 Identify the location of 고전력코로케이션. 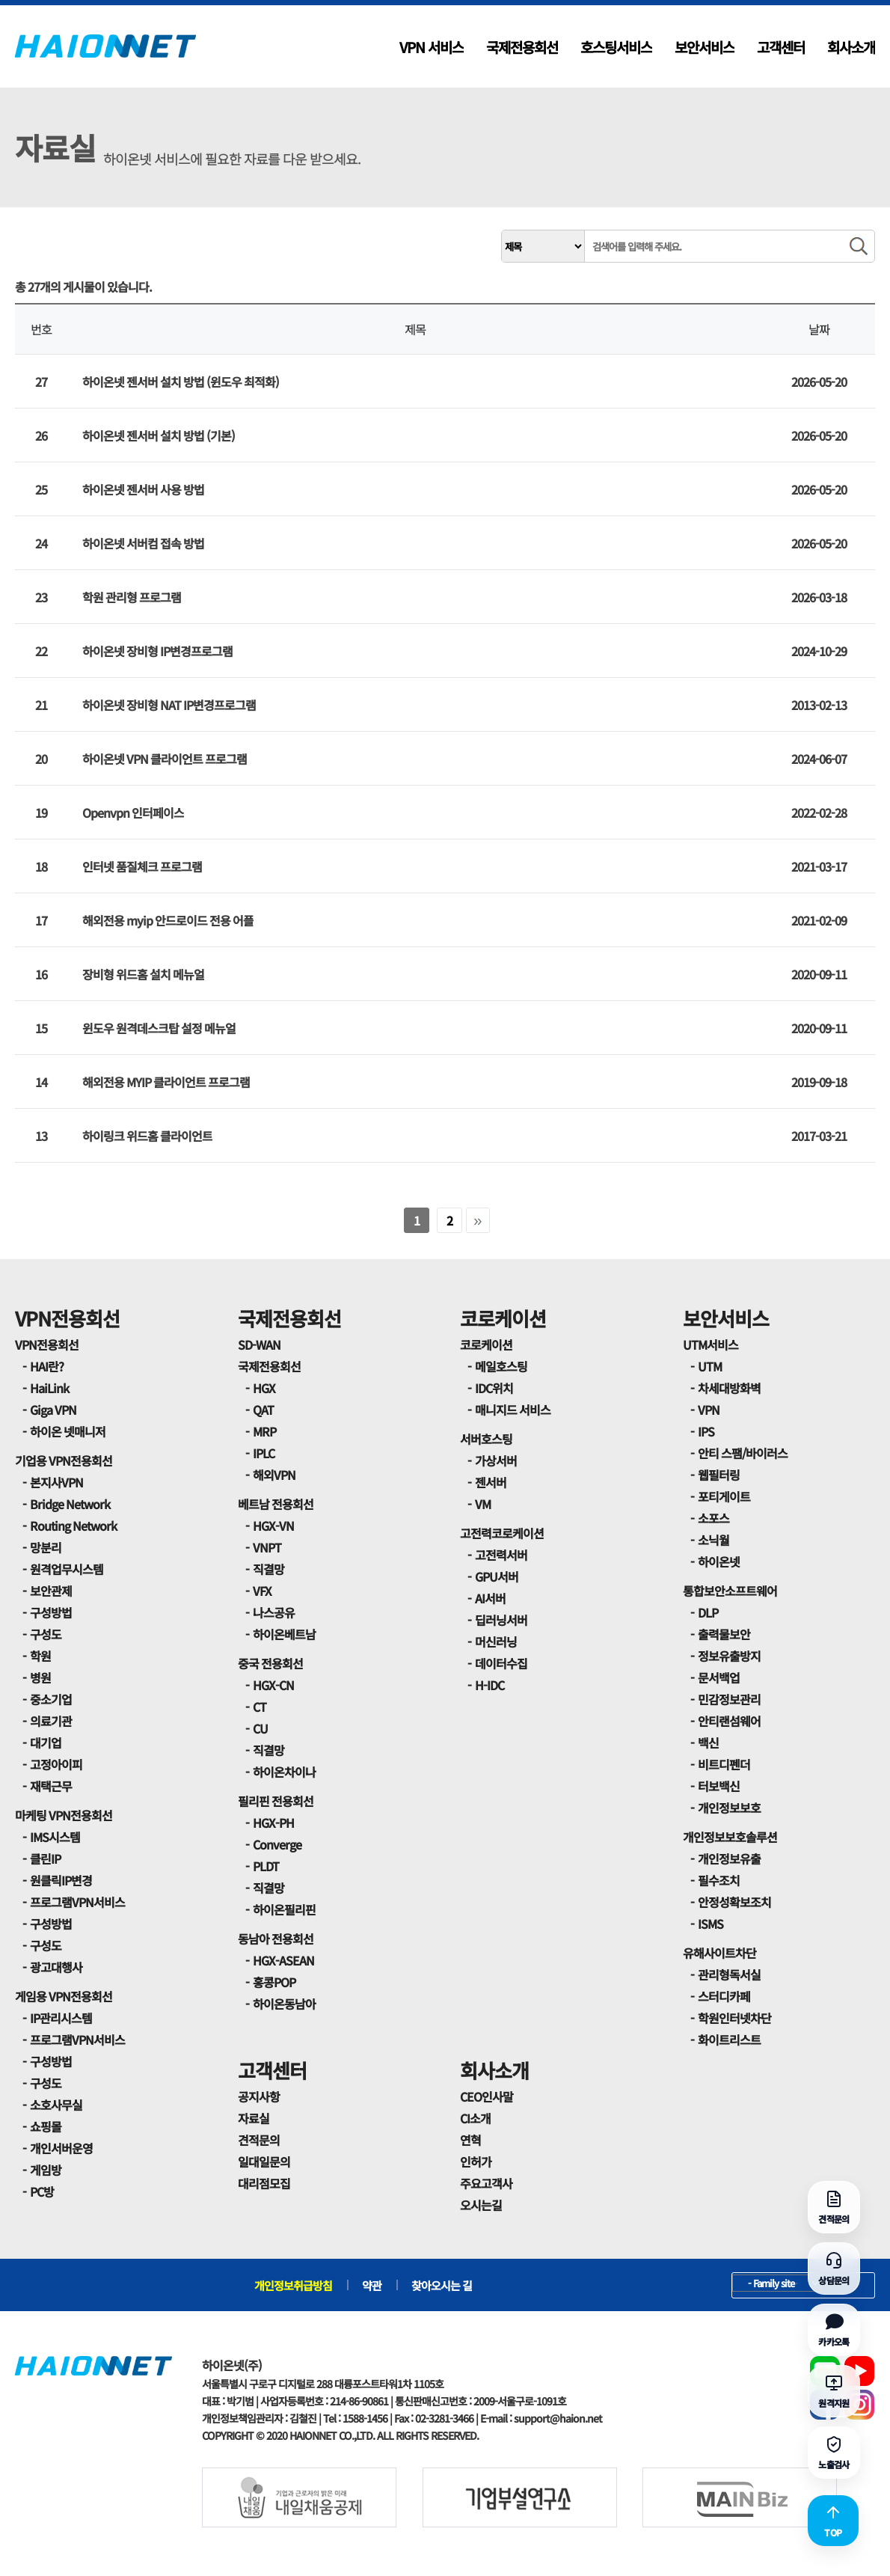
(502, 1533).